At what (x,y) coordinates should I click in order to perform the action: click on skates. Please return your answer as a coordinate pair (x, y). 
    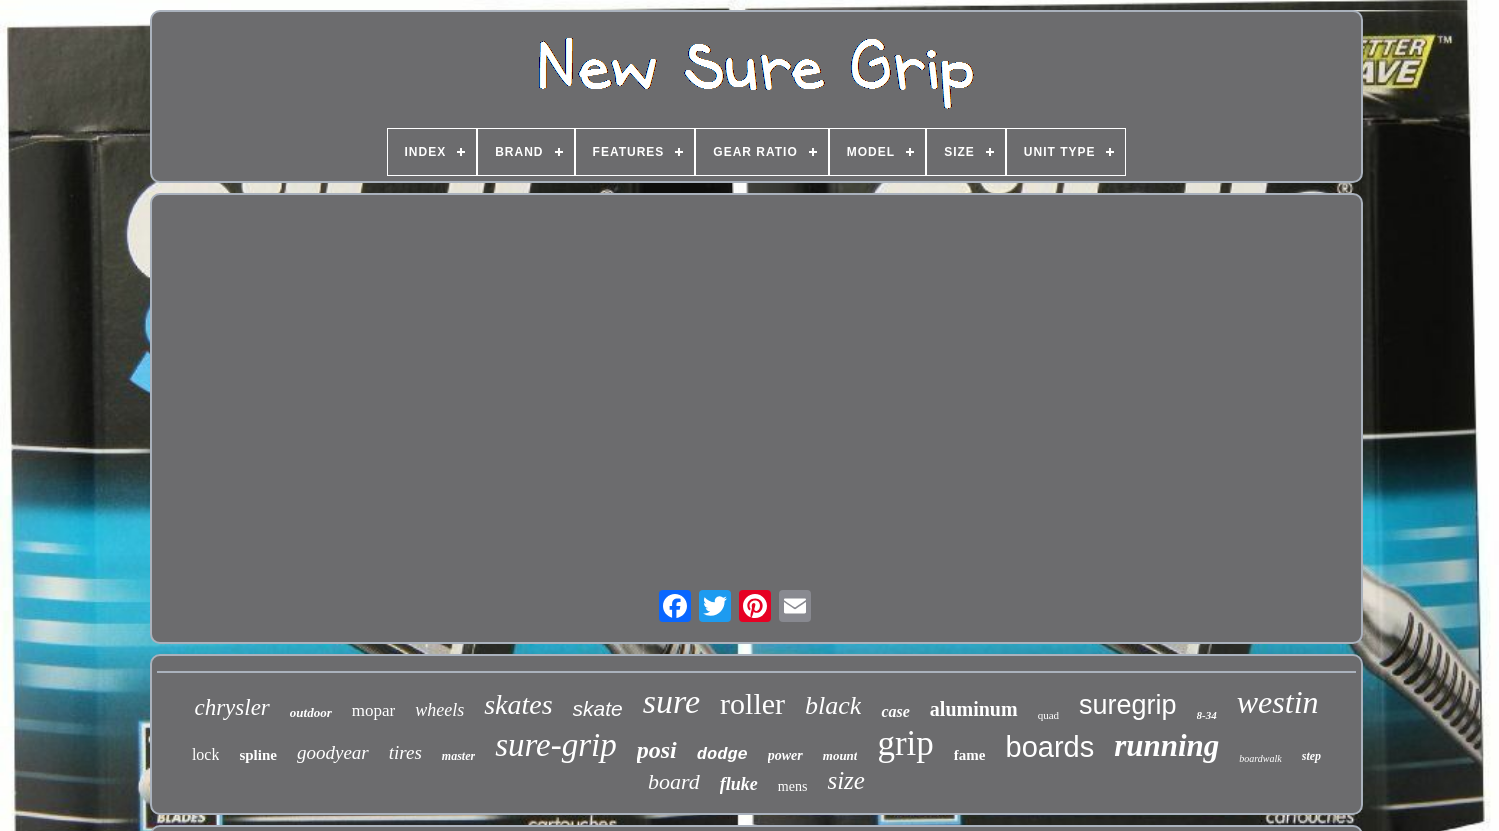
    Looking at the image, I should click on (518, 704).